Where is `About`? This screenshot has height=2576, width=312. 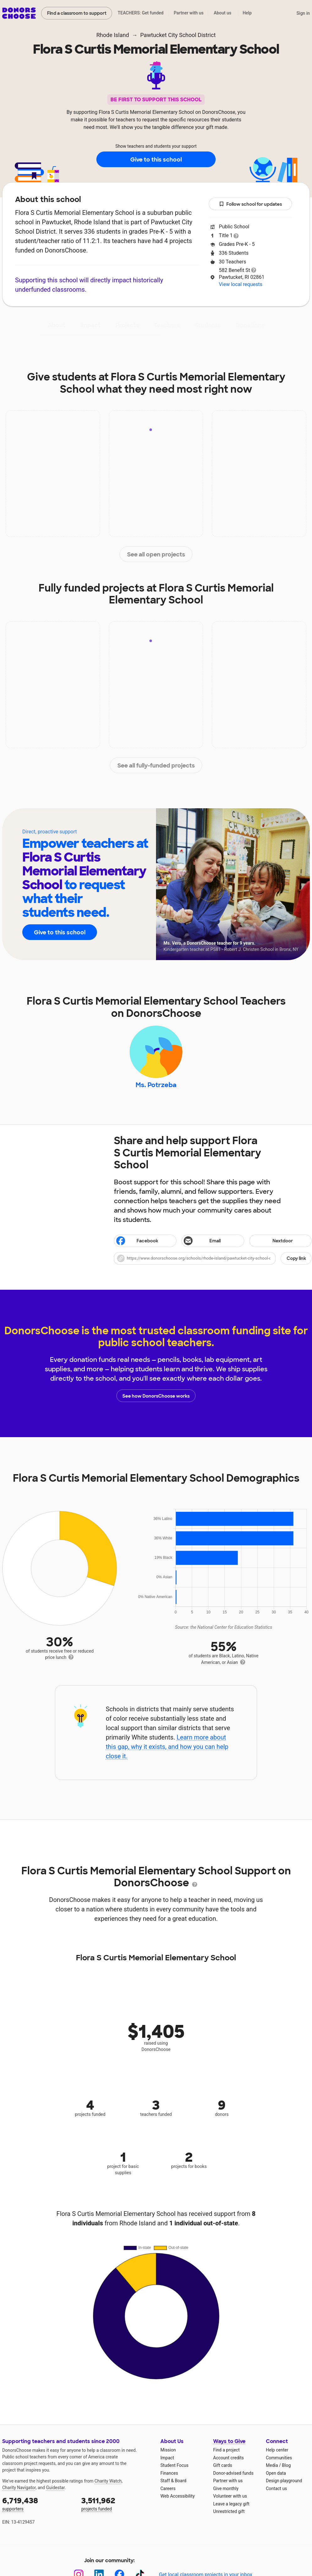 About is located at coordinates (56, 325).